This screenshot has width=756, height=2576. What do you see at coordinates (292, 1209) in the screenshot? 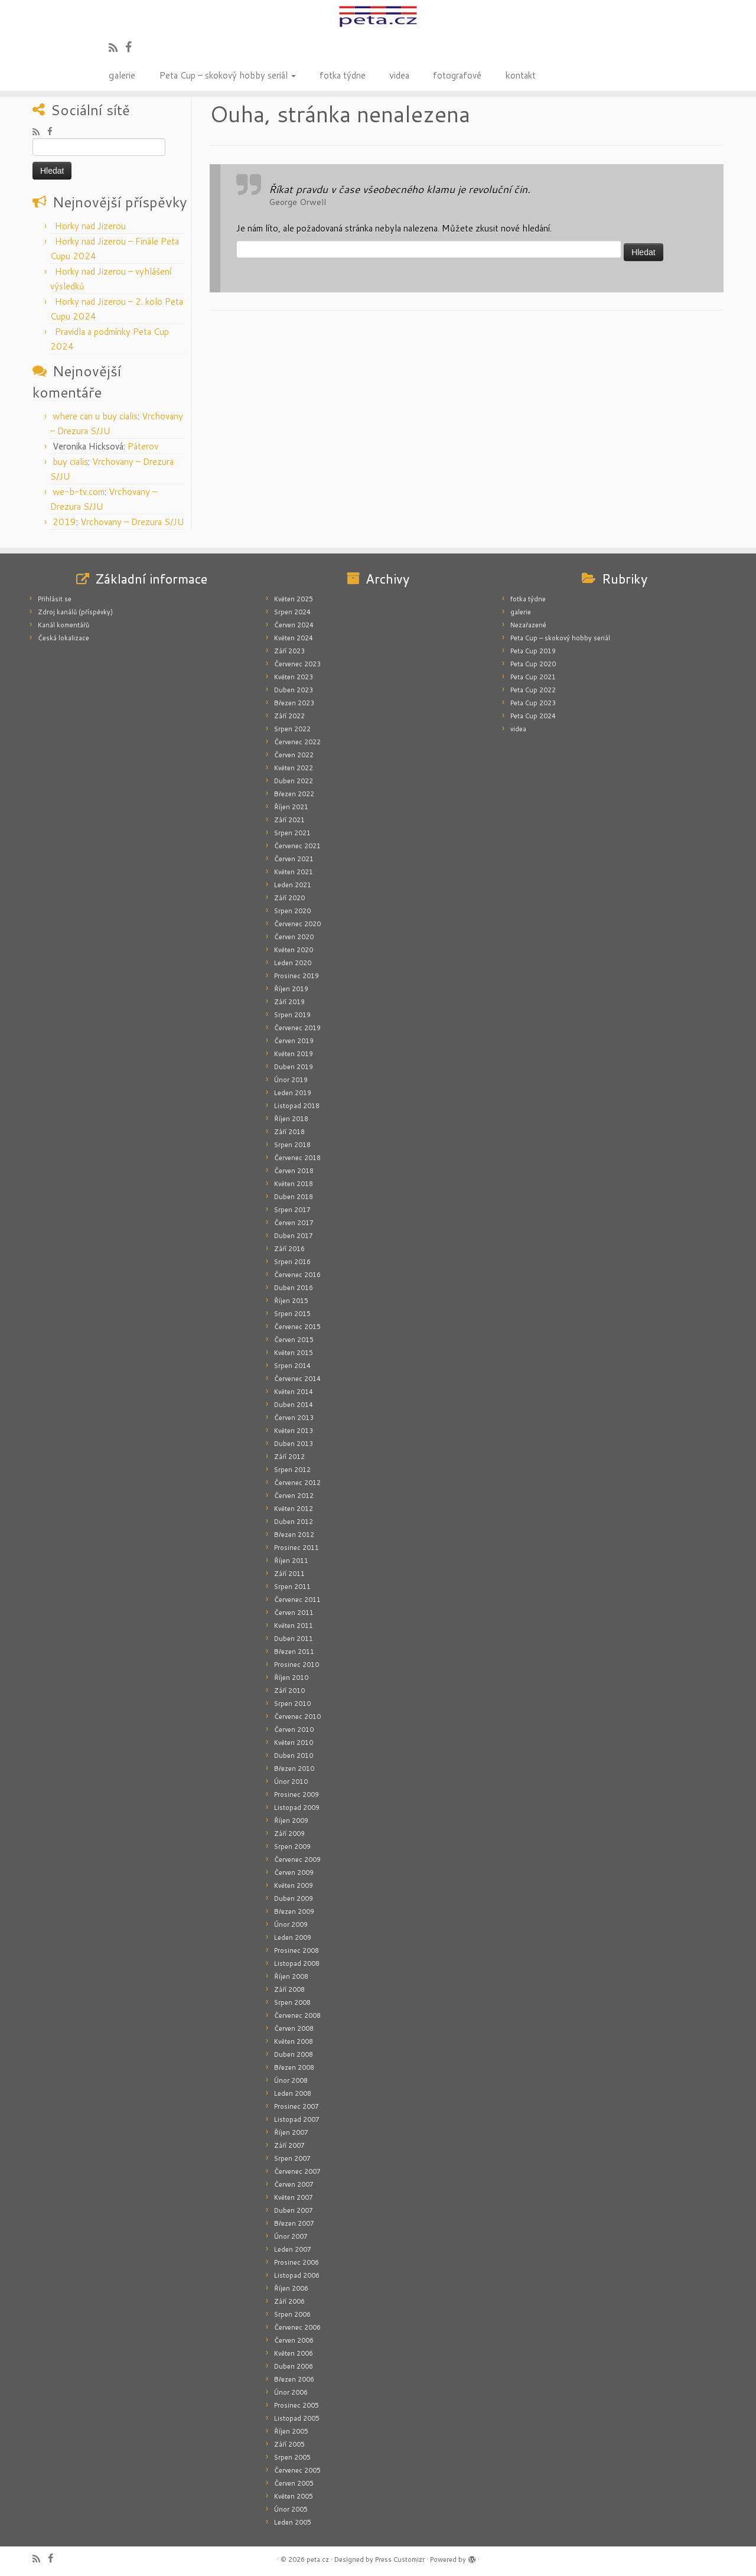
I see `Srpen 2017` at bounding box center [292, 1209].